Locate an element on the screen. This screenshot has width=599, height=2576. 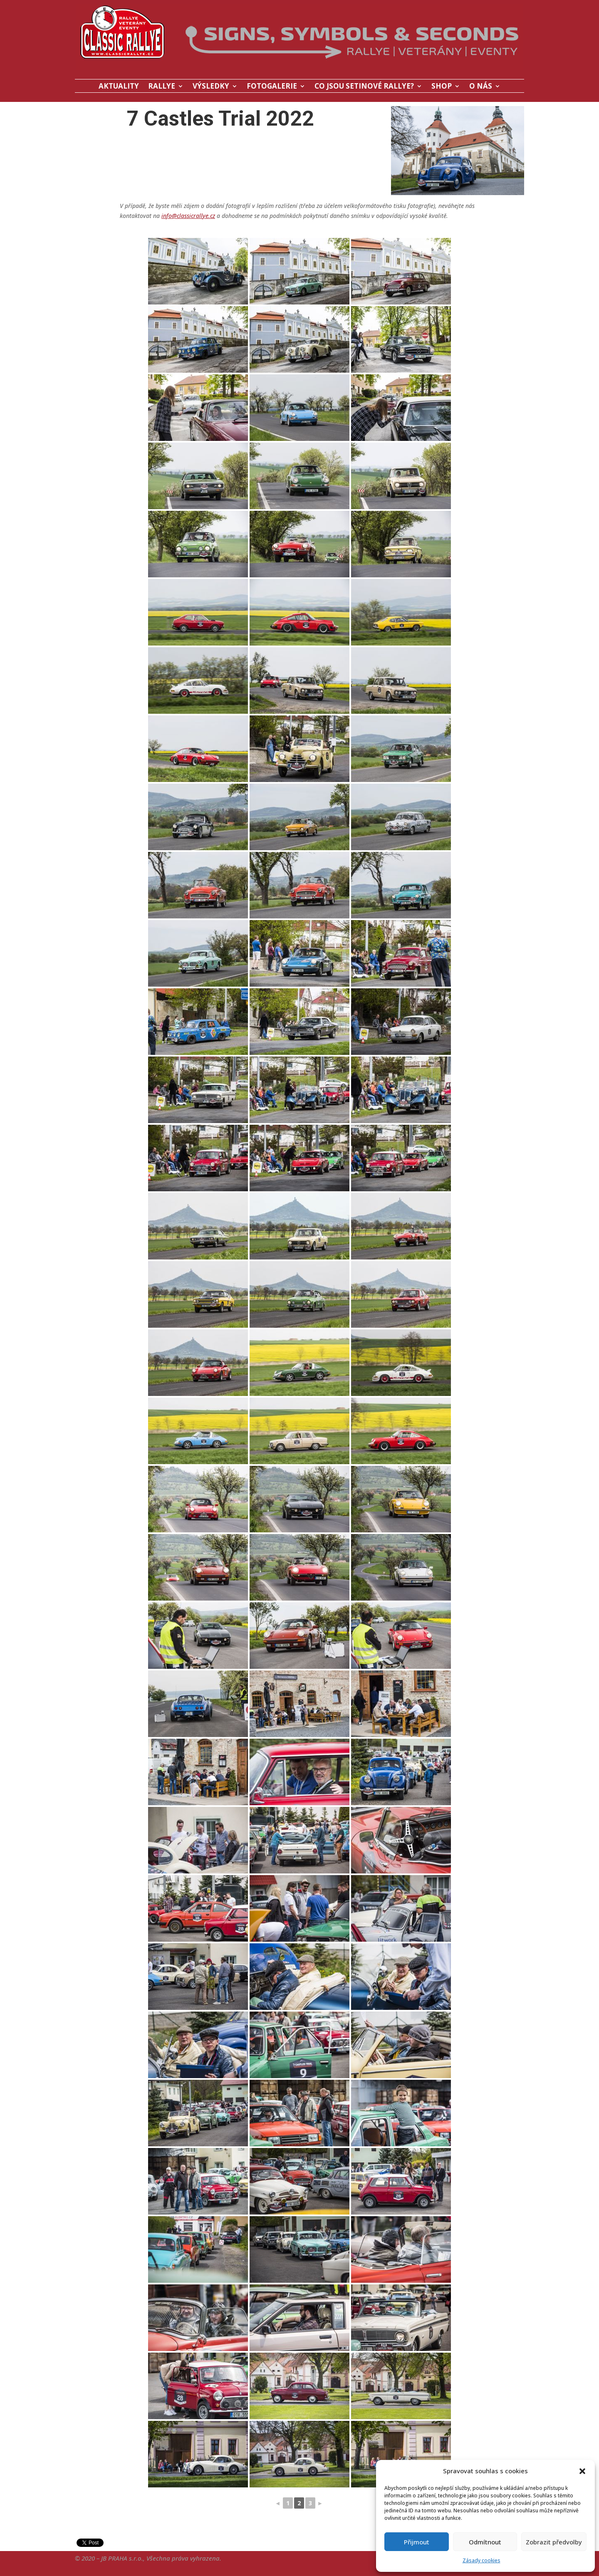
CO JSOU SETINOVÉ RALLYE? is located at coordinates (364, 87).